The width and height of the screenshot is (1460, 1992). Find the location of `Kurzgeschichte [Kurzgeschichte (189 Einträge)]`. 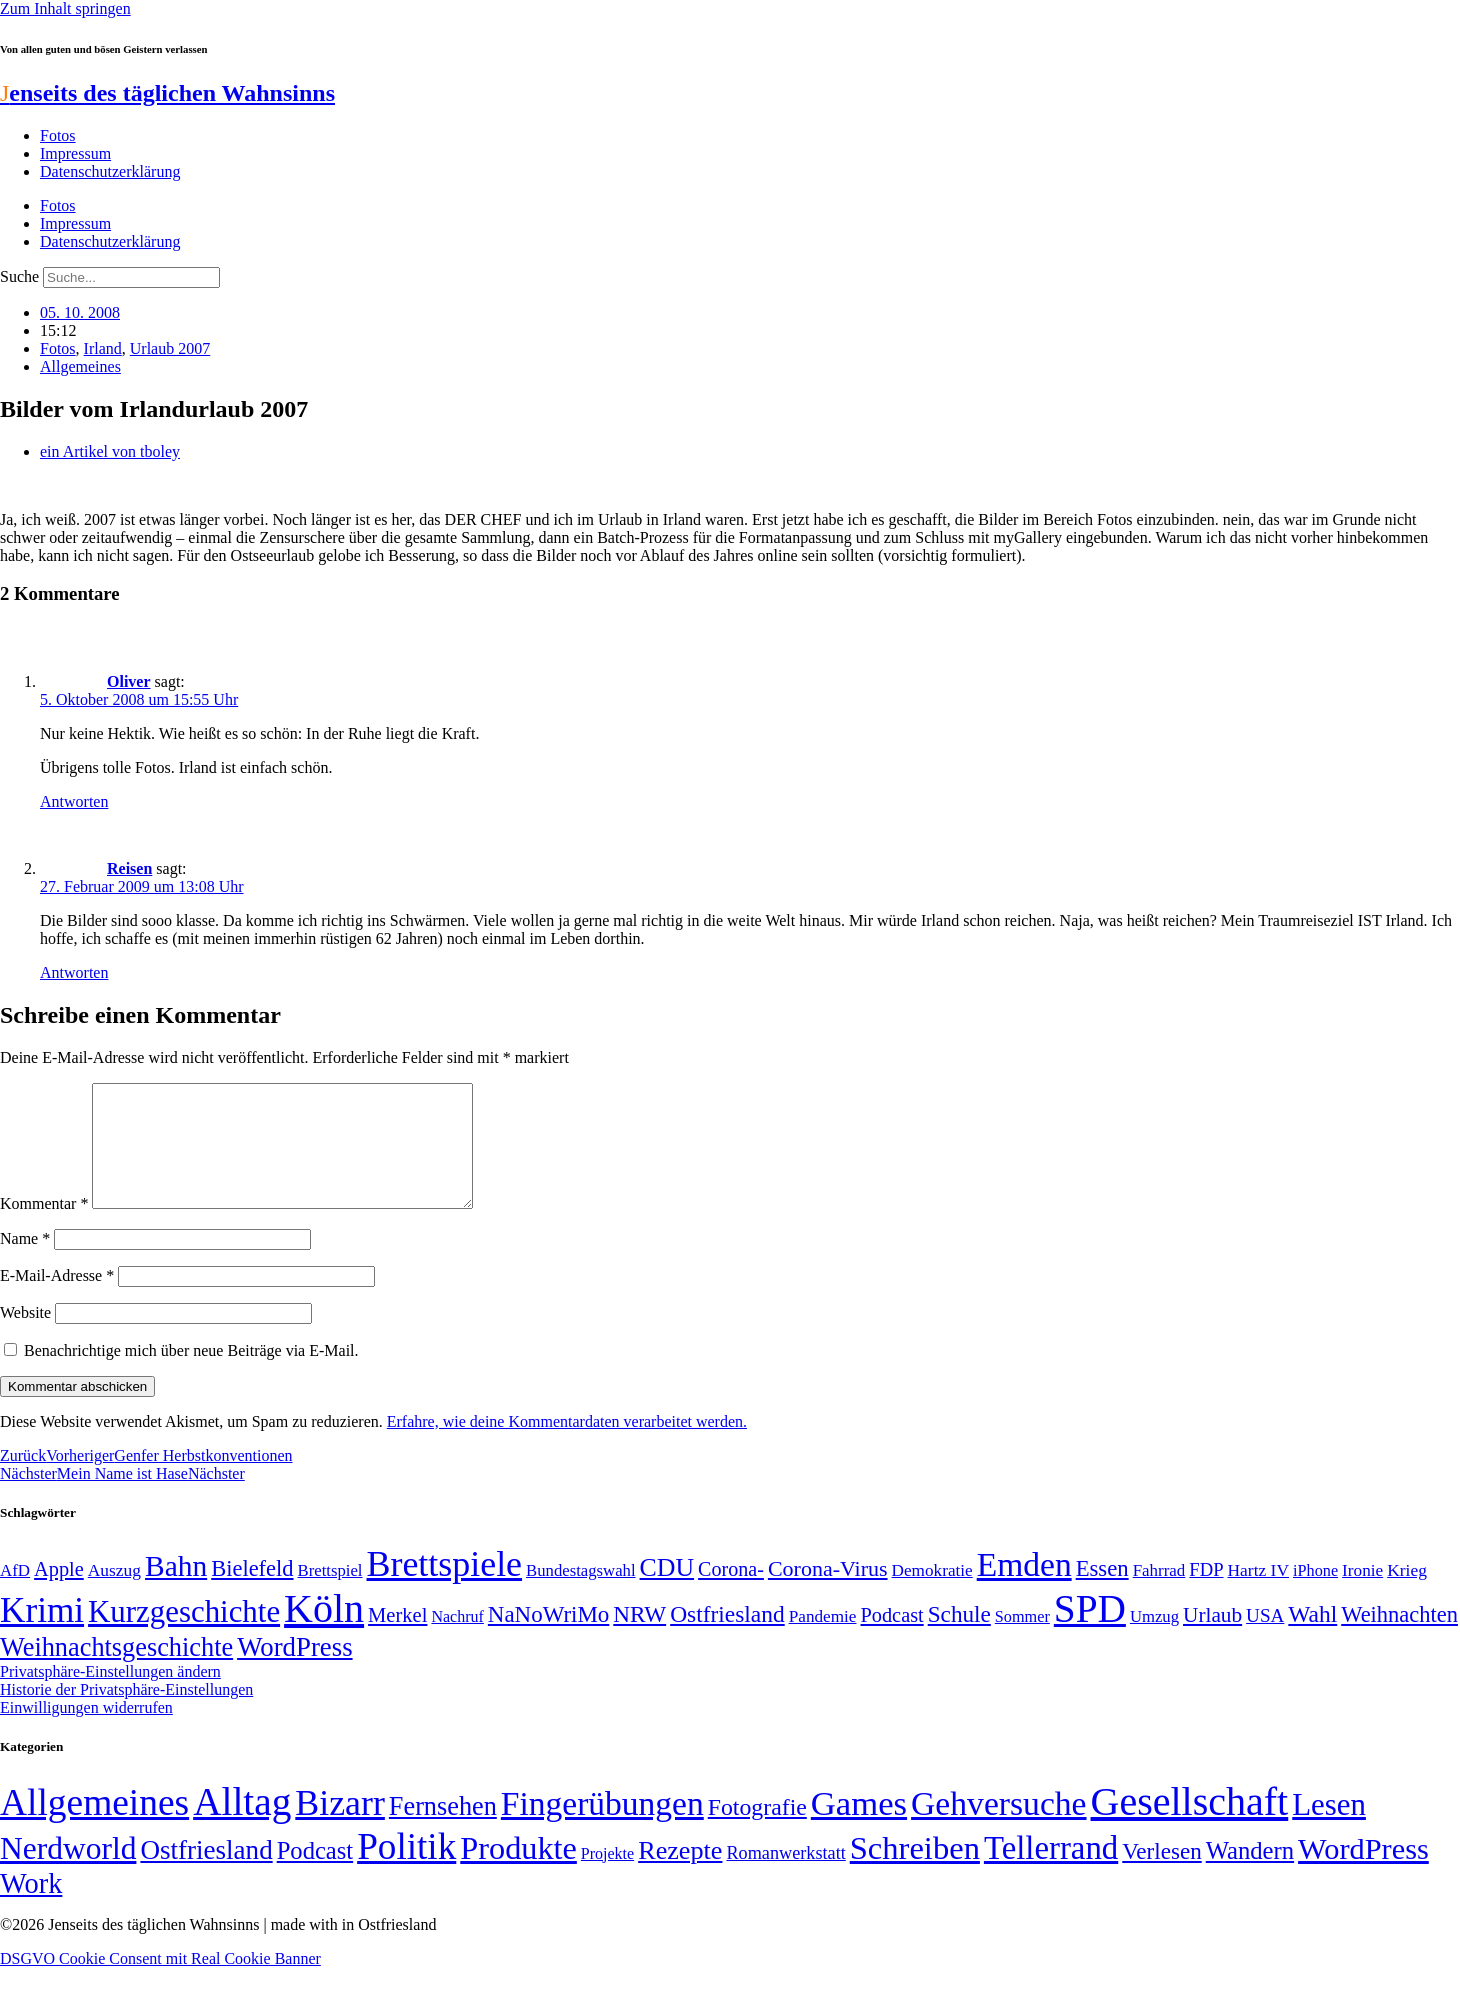

Kurzgeschichte [Kurzgeschichte (189 Einträge)] is located at coordinates (184, 1635).